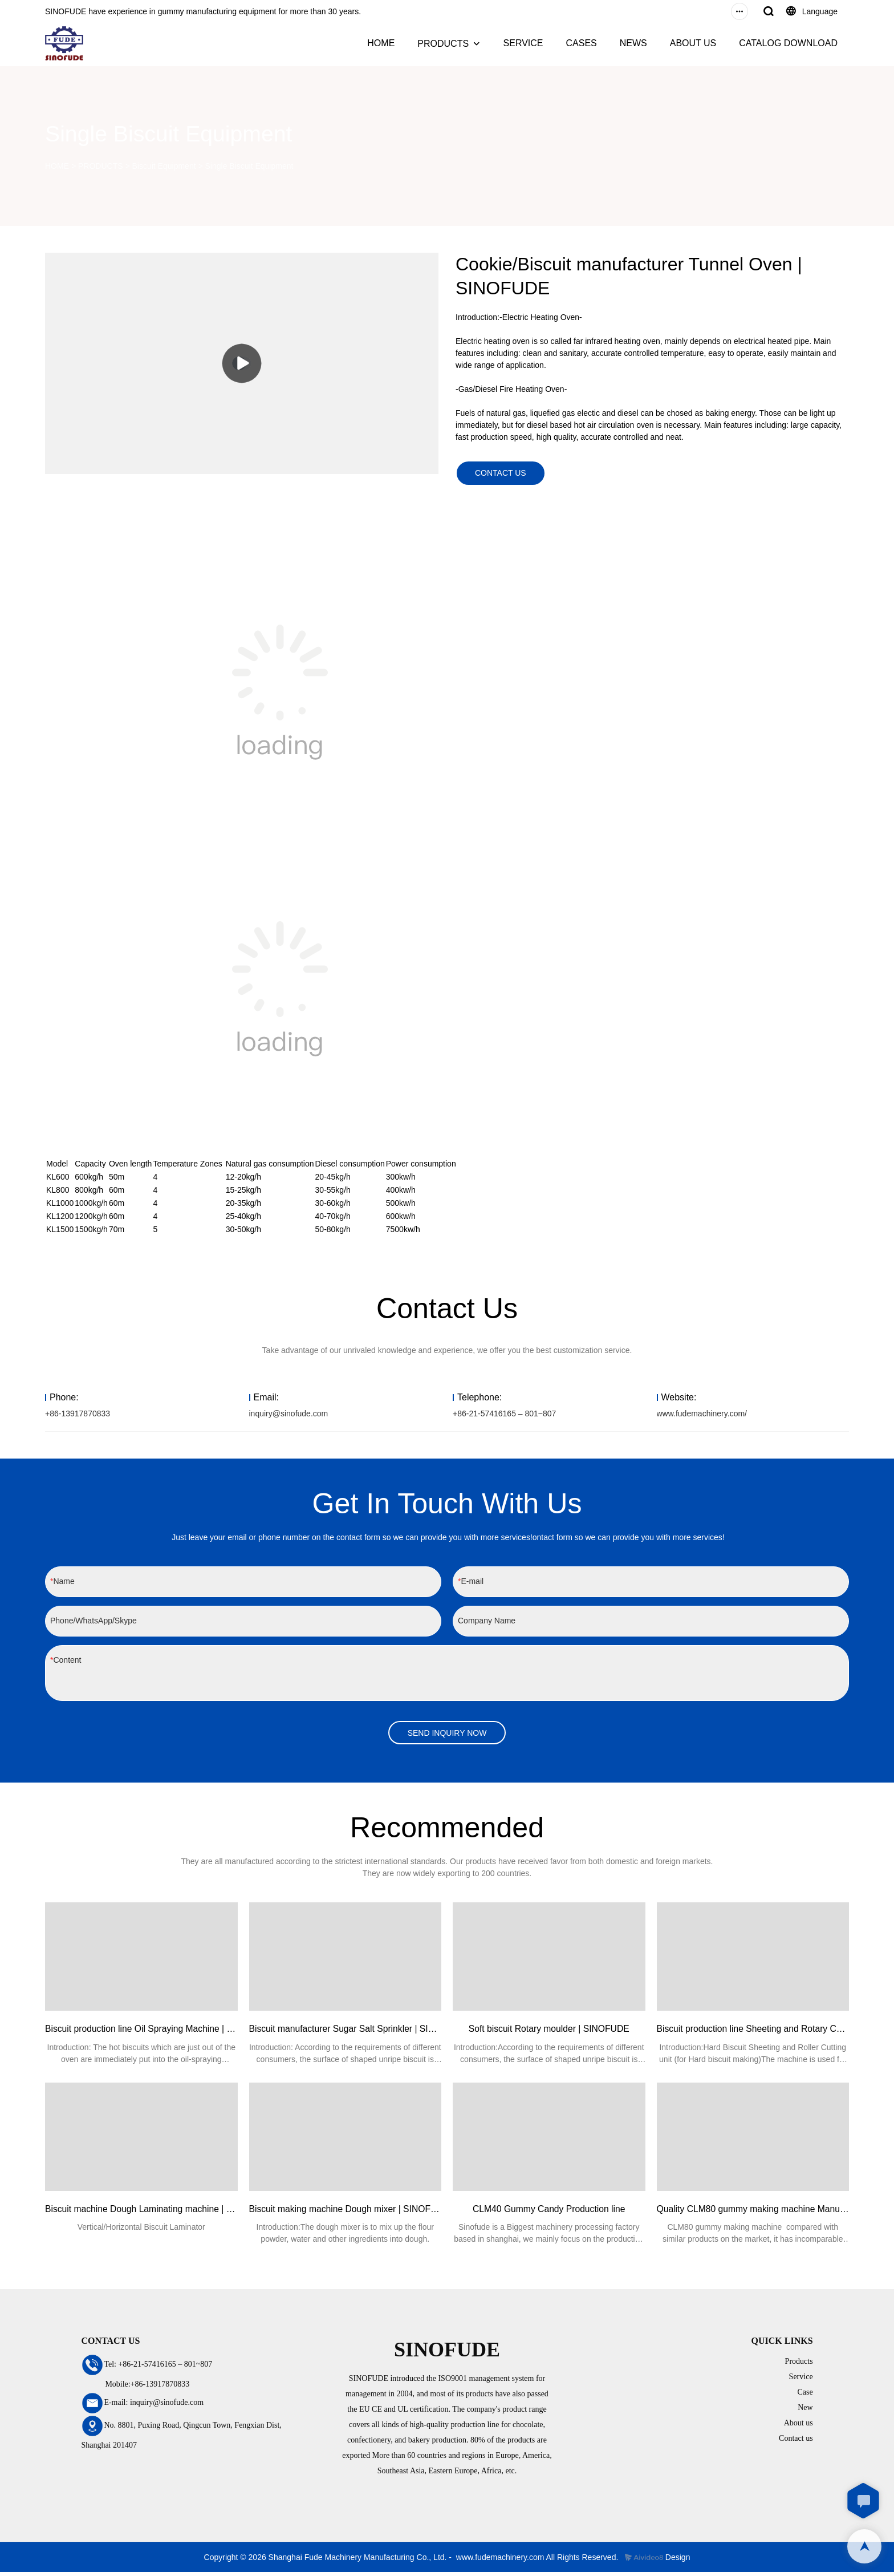 Image resolution: width=894 pixels, height=2576 pixels. I want to click on www.fudemachinery.com/, so click(702, 1415).